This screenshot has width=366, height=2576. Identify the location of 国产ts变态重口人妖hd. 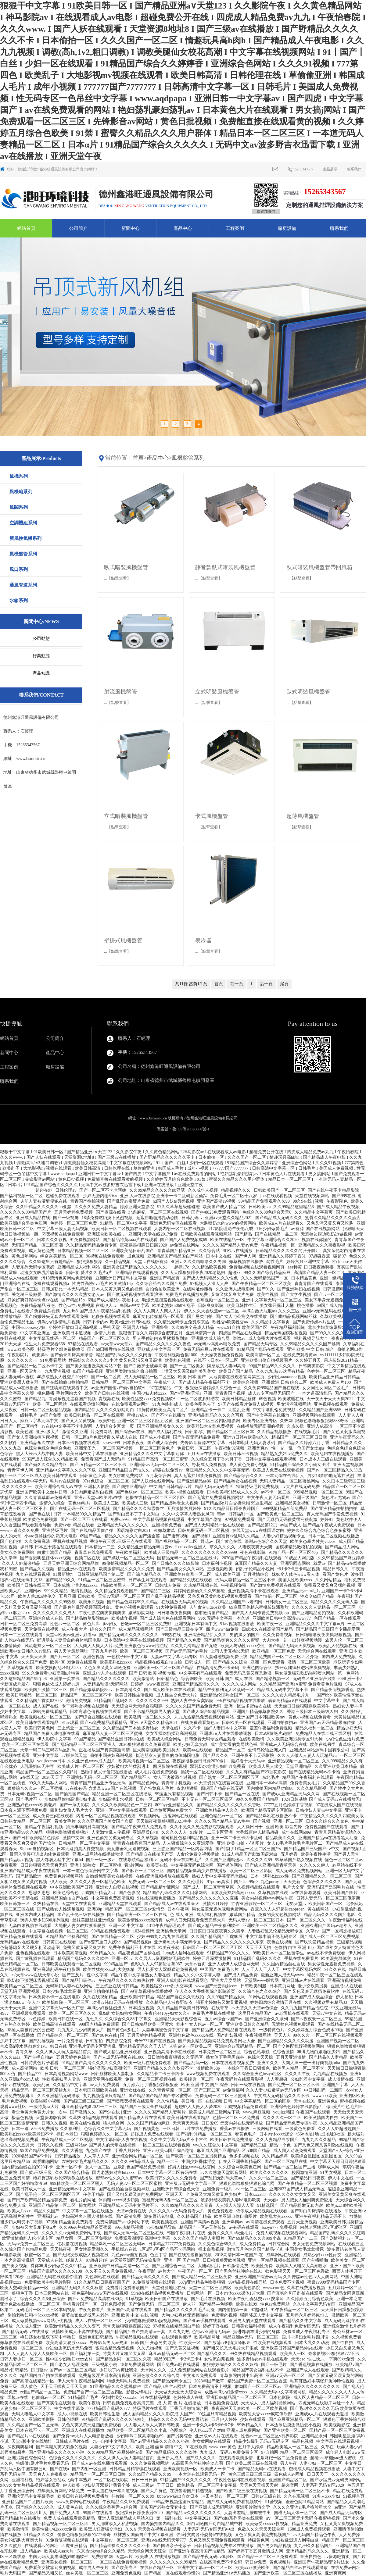
(100, 1942).